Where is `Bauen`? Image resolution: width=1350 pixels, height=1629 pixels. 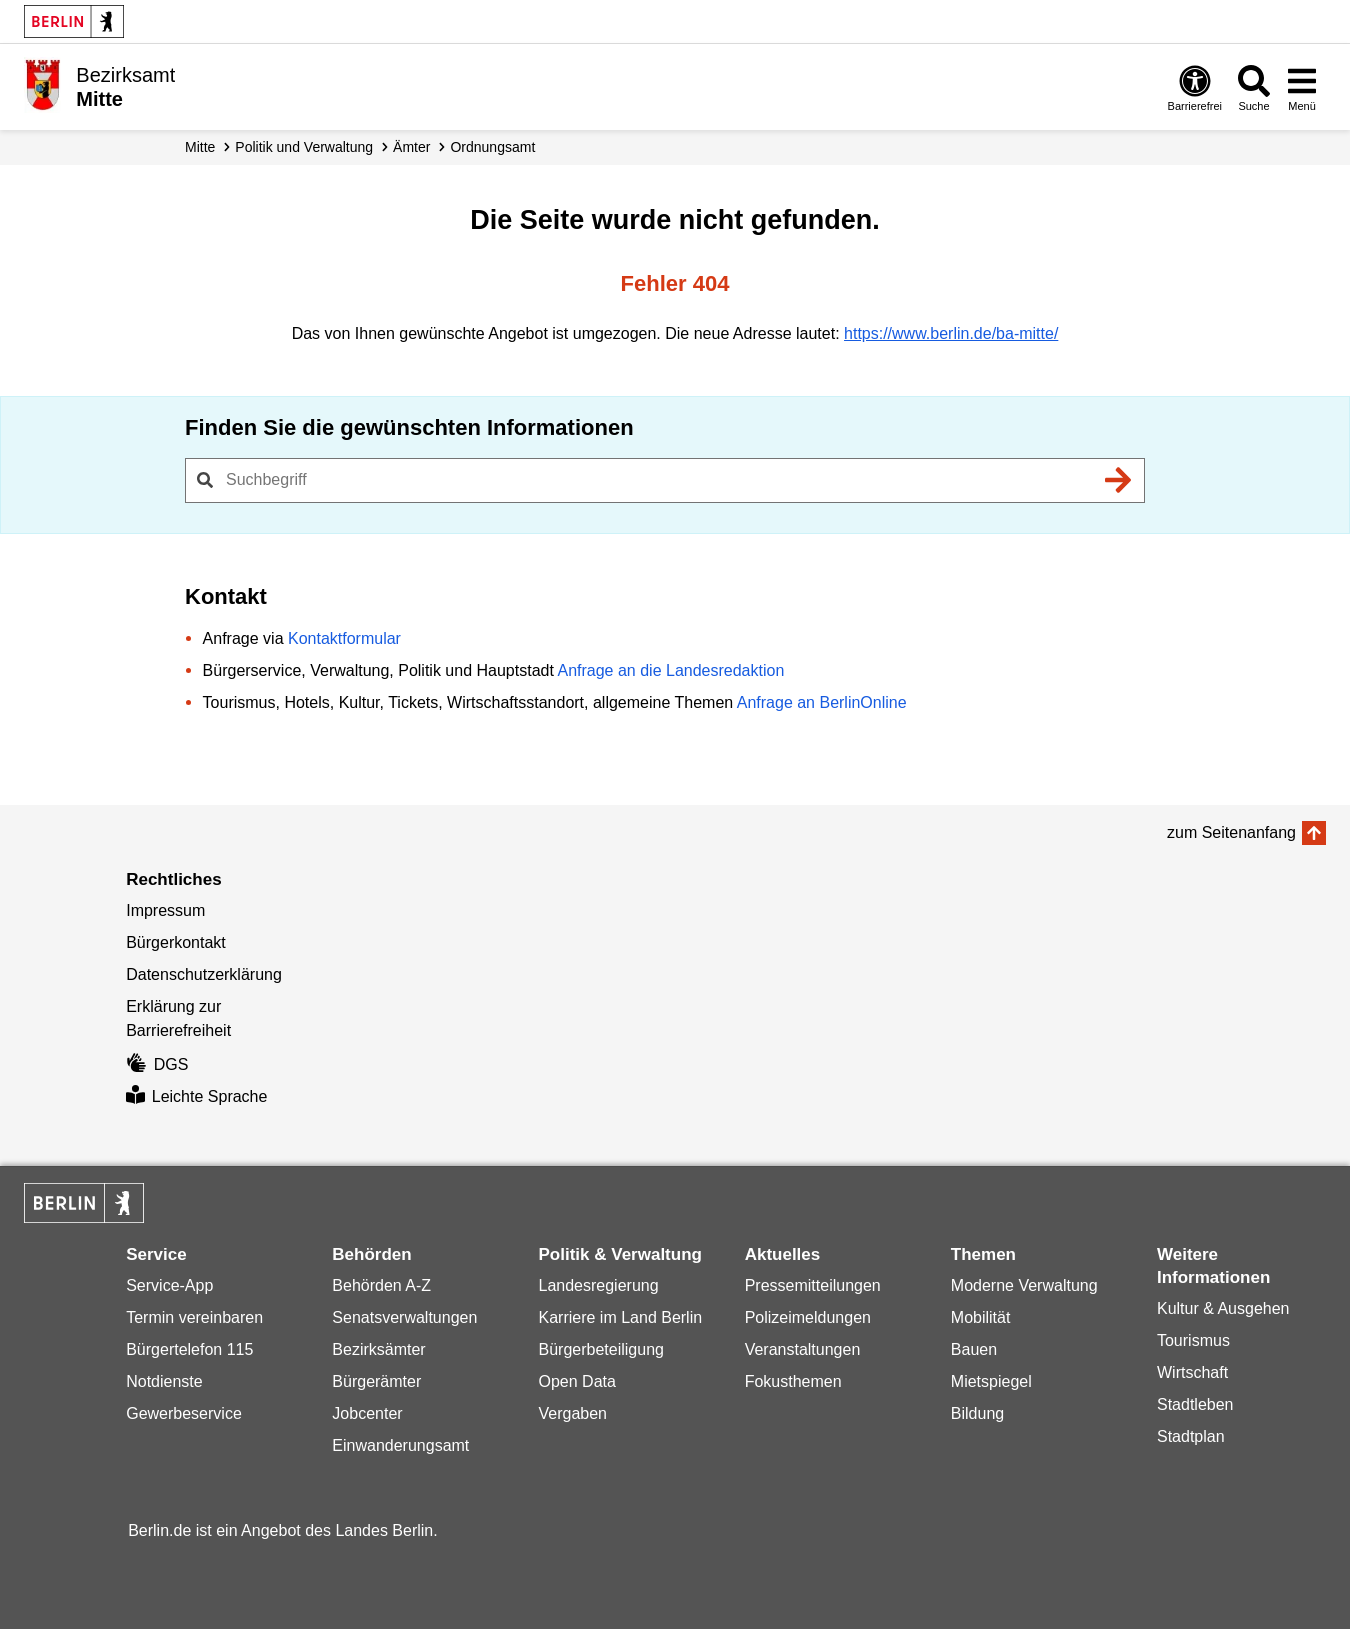 Bauen is located at coordinates (974, 1349).